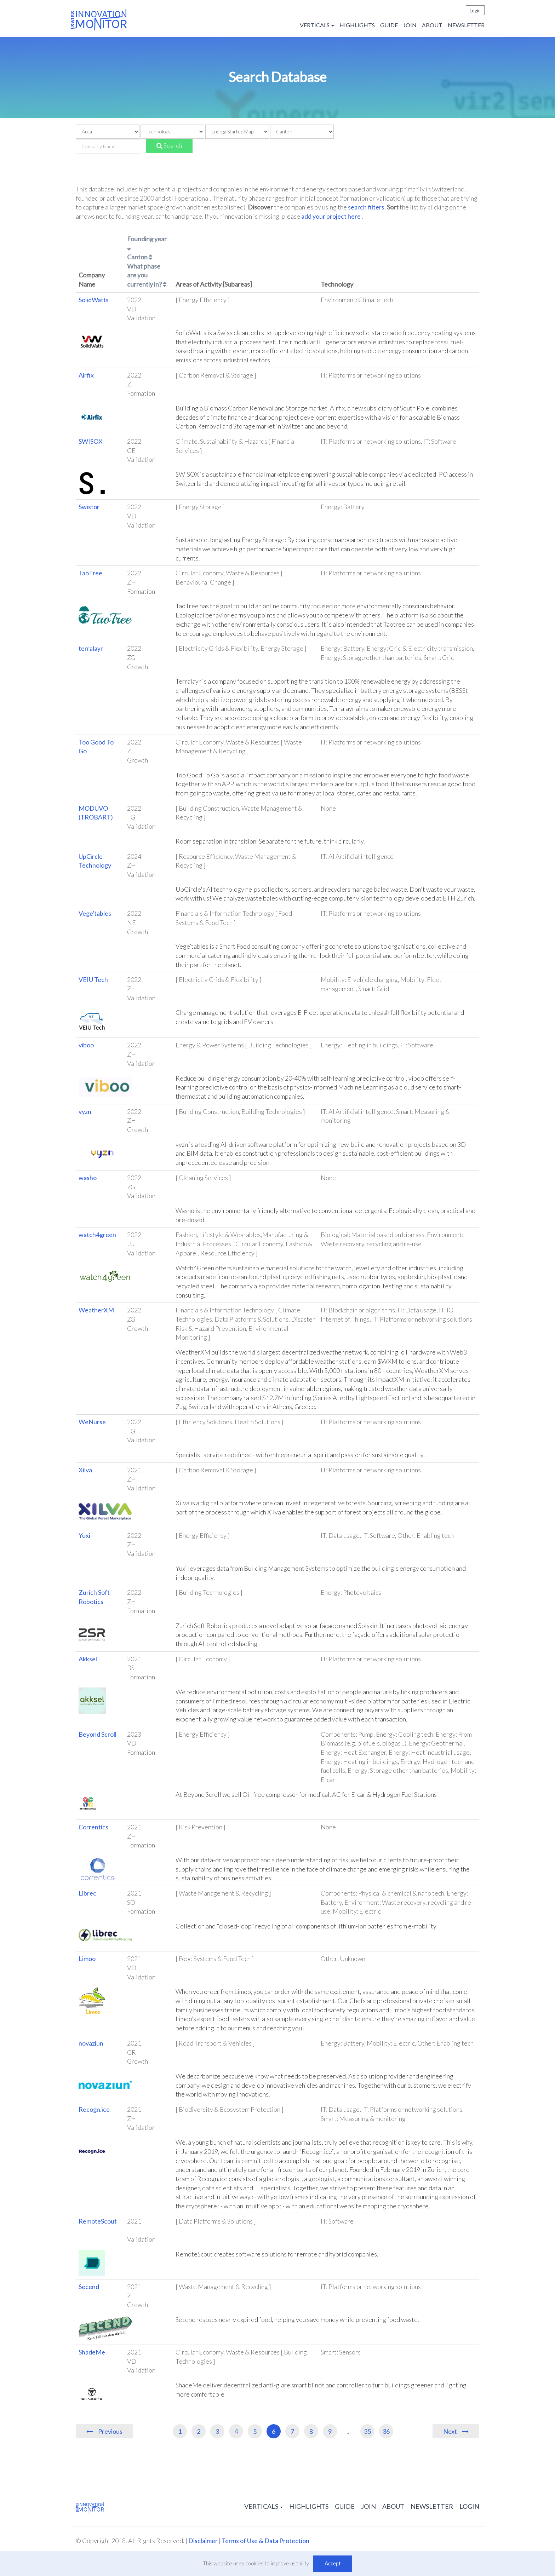 This screenshot has width=555, height=2576. I want to click on Limoo, so click(87, 1958).